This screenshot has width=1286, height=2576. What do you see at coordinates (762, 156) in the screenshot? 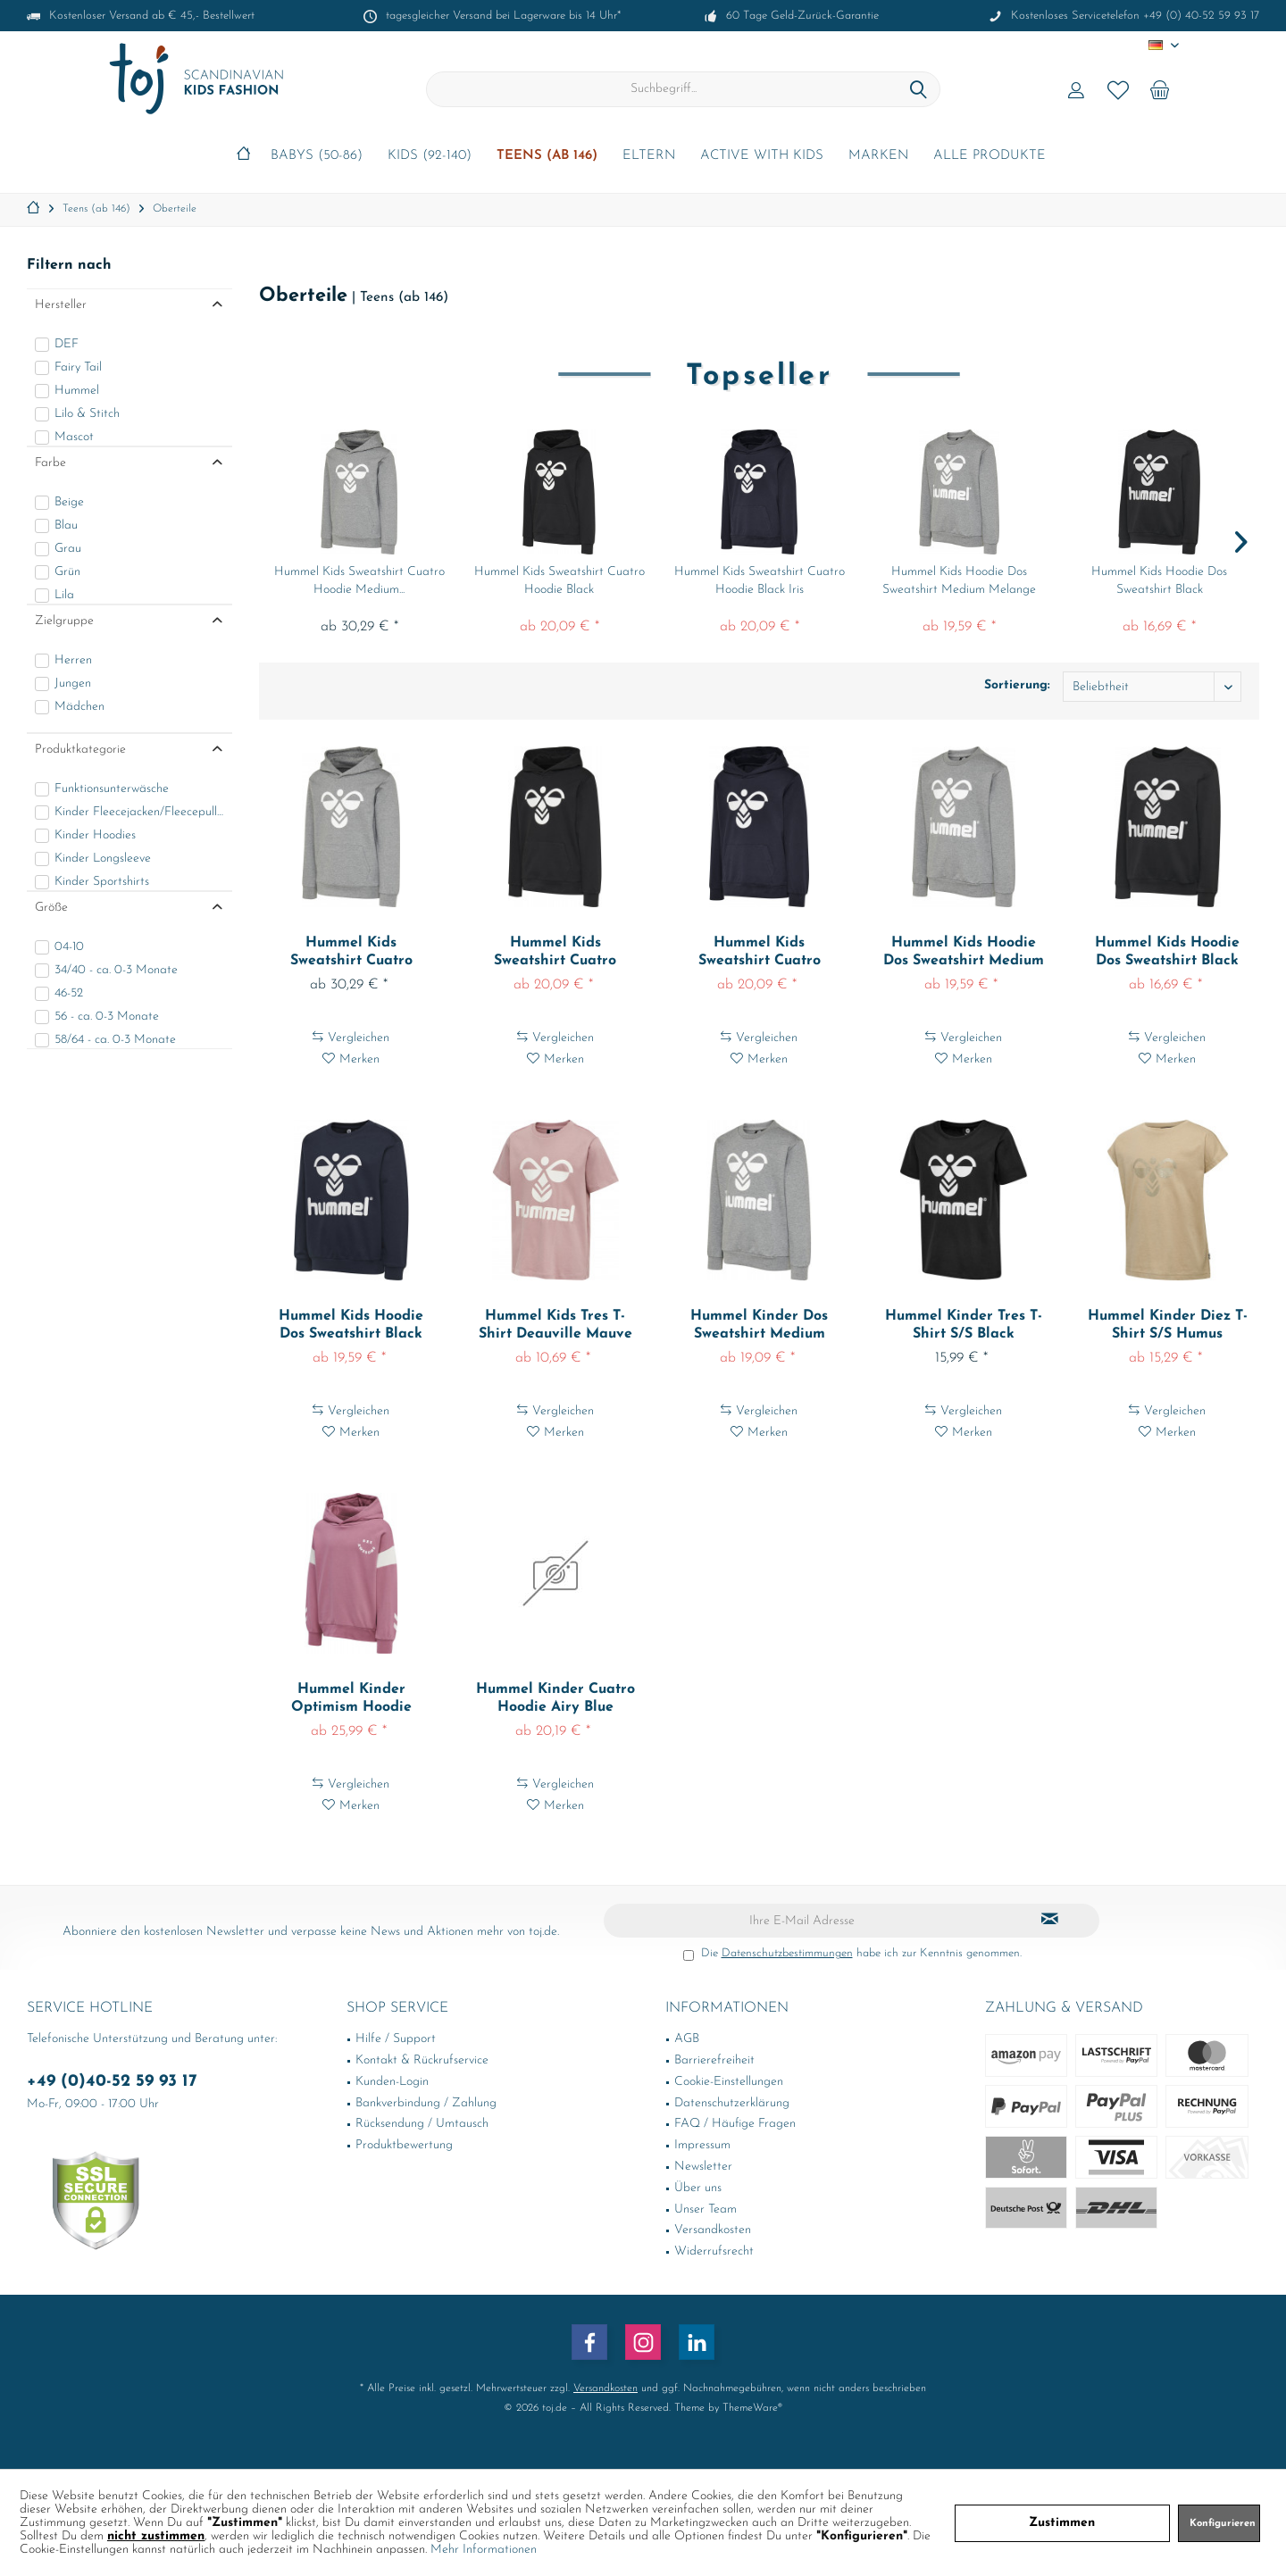
I see `[Active with Kids]` at bounding box center [762, 156].